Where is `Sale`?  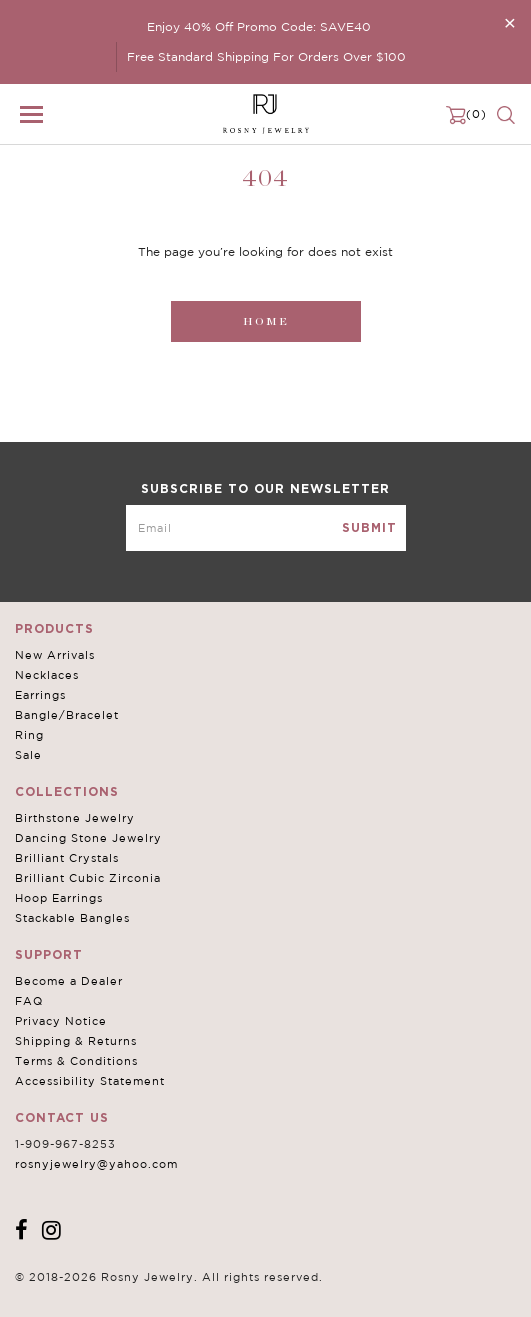 Sale is located at coordinates (28, 755).